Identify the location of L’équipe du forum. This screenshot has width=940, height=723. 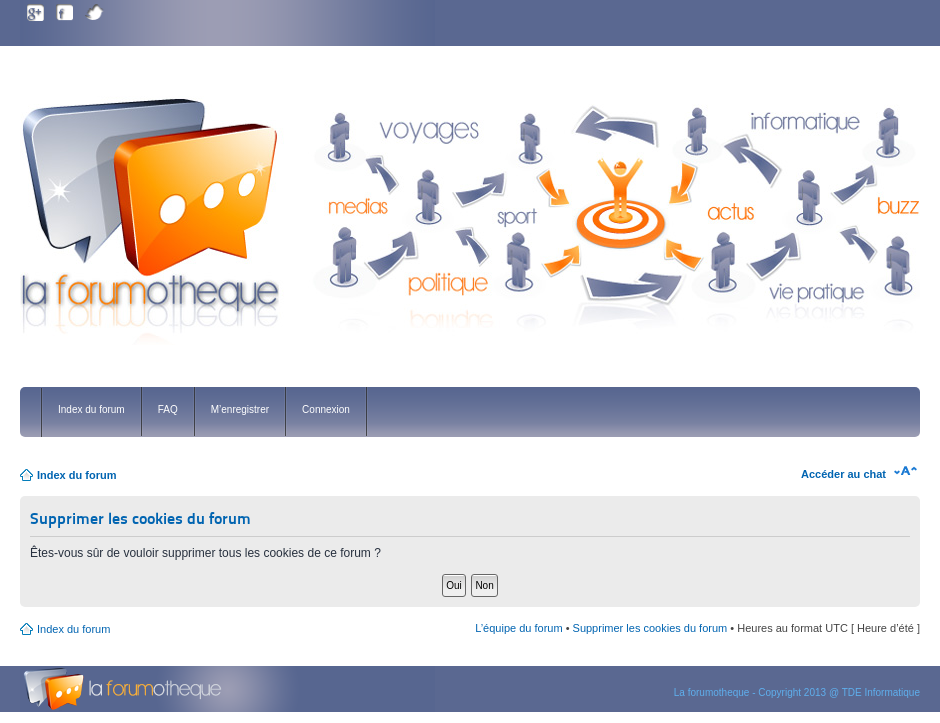
(518, 628).